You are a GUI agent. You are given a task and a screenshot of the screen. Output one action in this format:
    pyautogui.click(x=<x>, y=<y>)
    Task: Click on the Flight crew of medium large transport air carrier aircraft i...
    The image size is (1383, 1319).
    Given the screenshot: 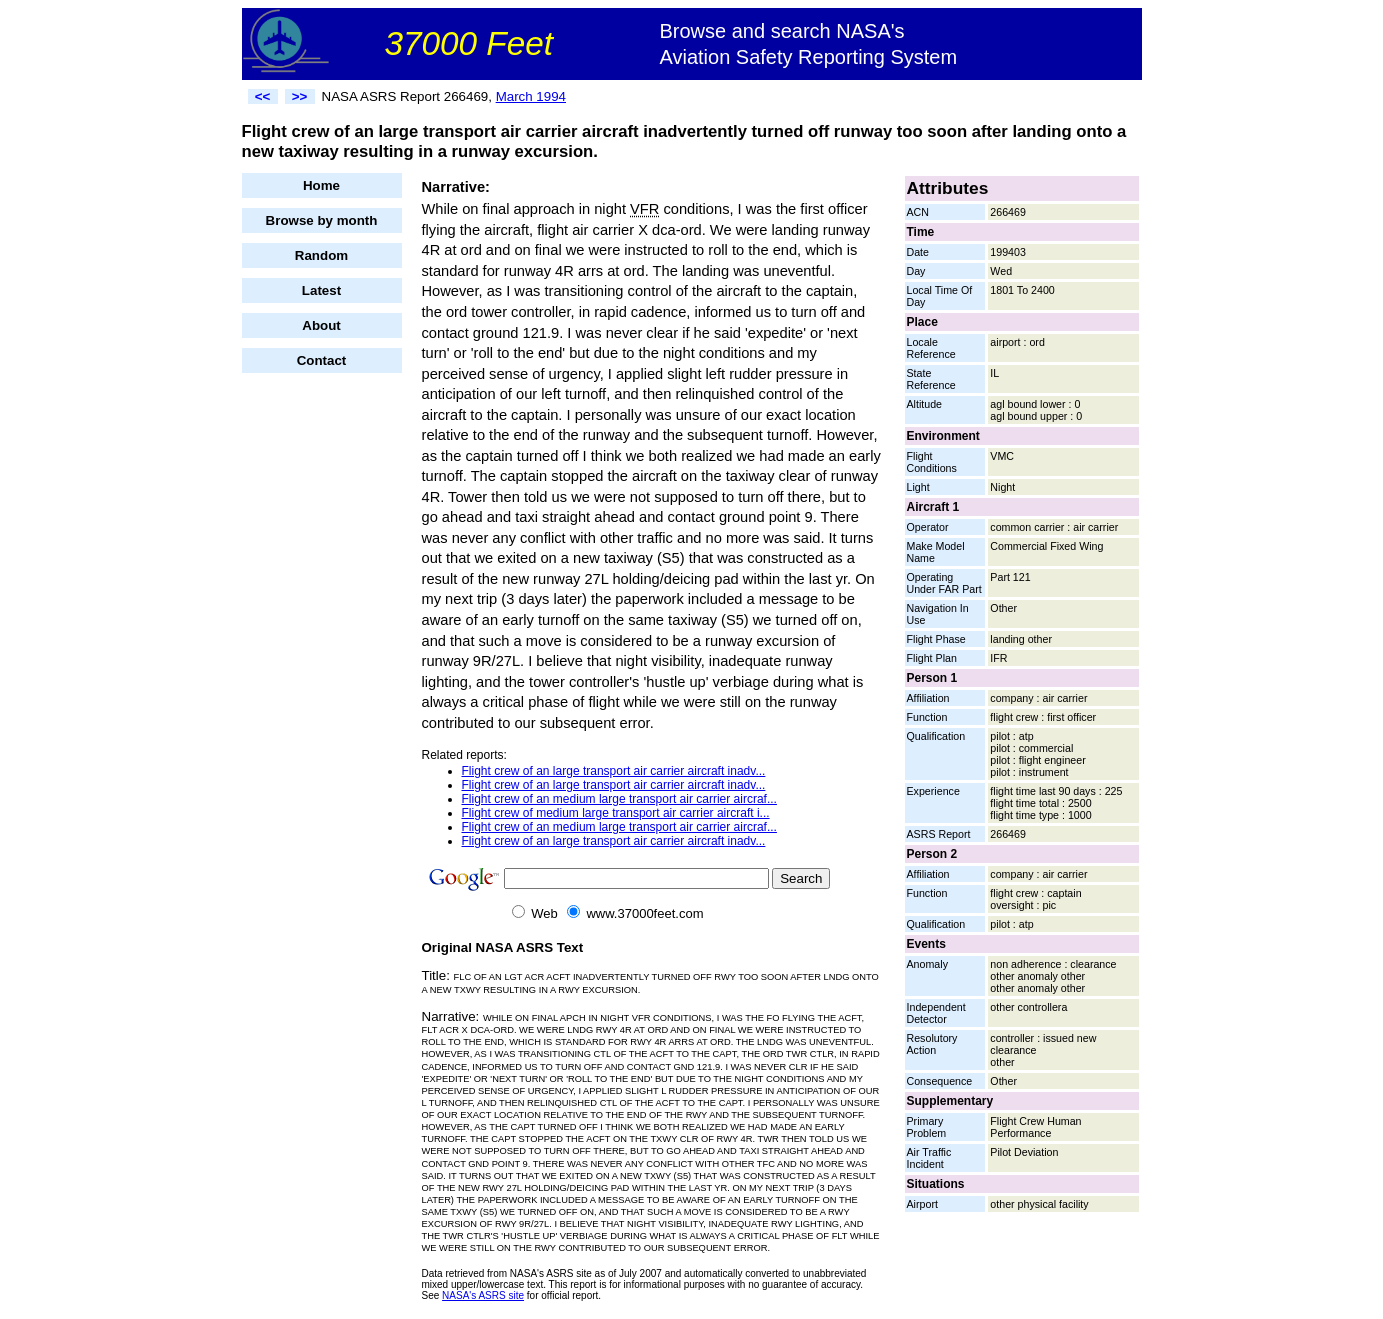 What is the action you would take?
    pyautogui.click(x=616, y=813)
    